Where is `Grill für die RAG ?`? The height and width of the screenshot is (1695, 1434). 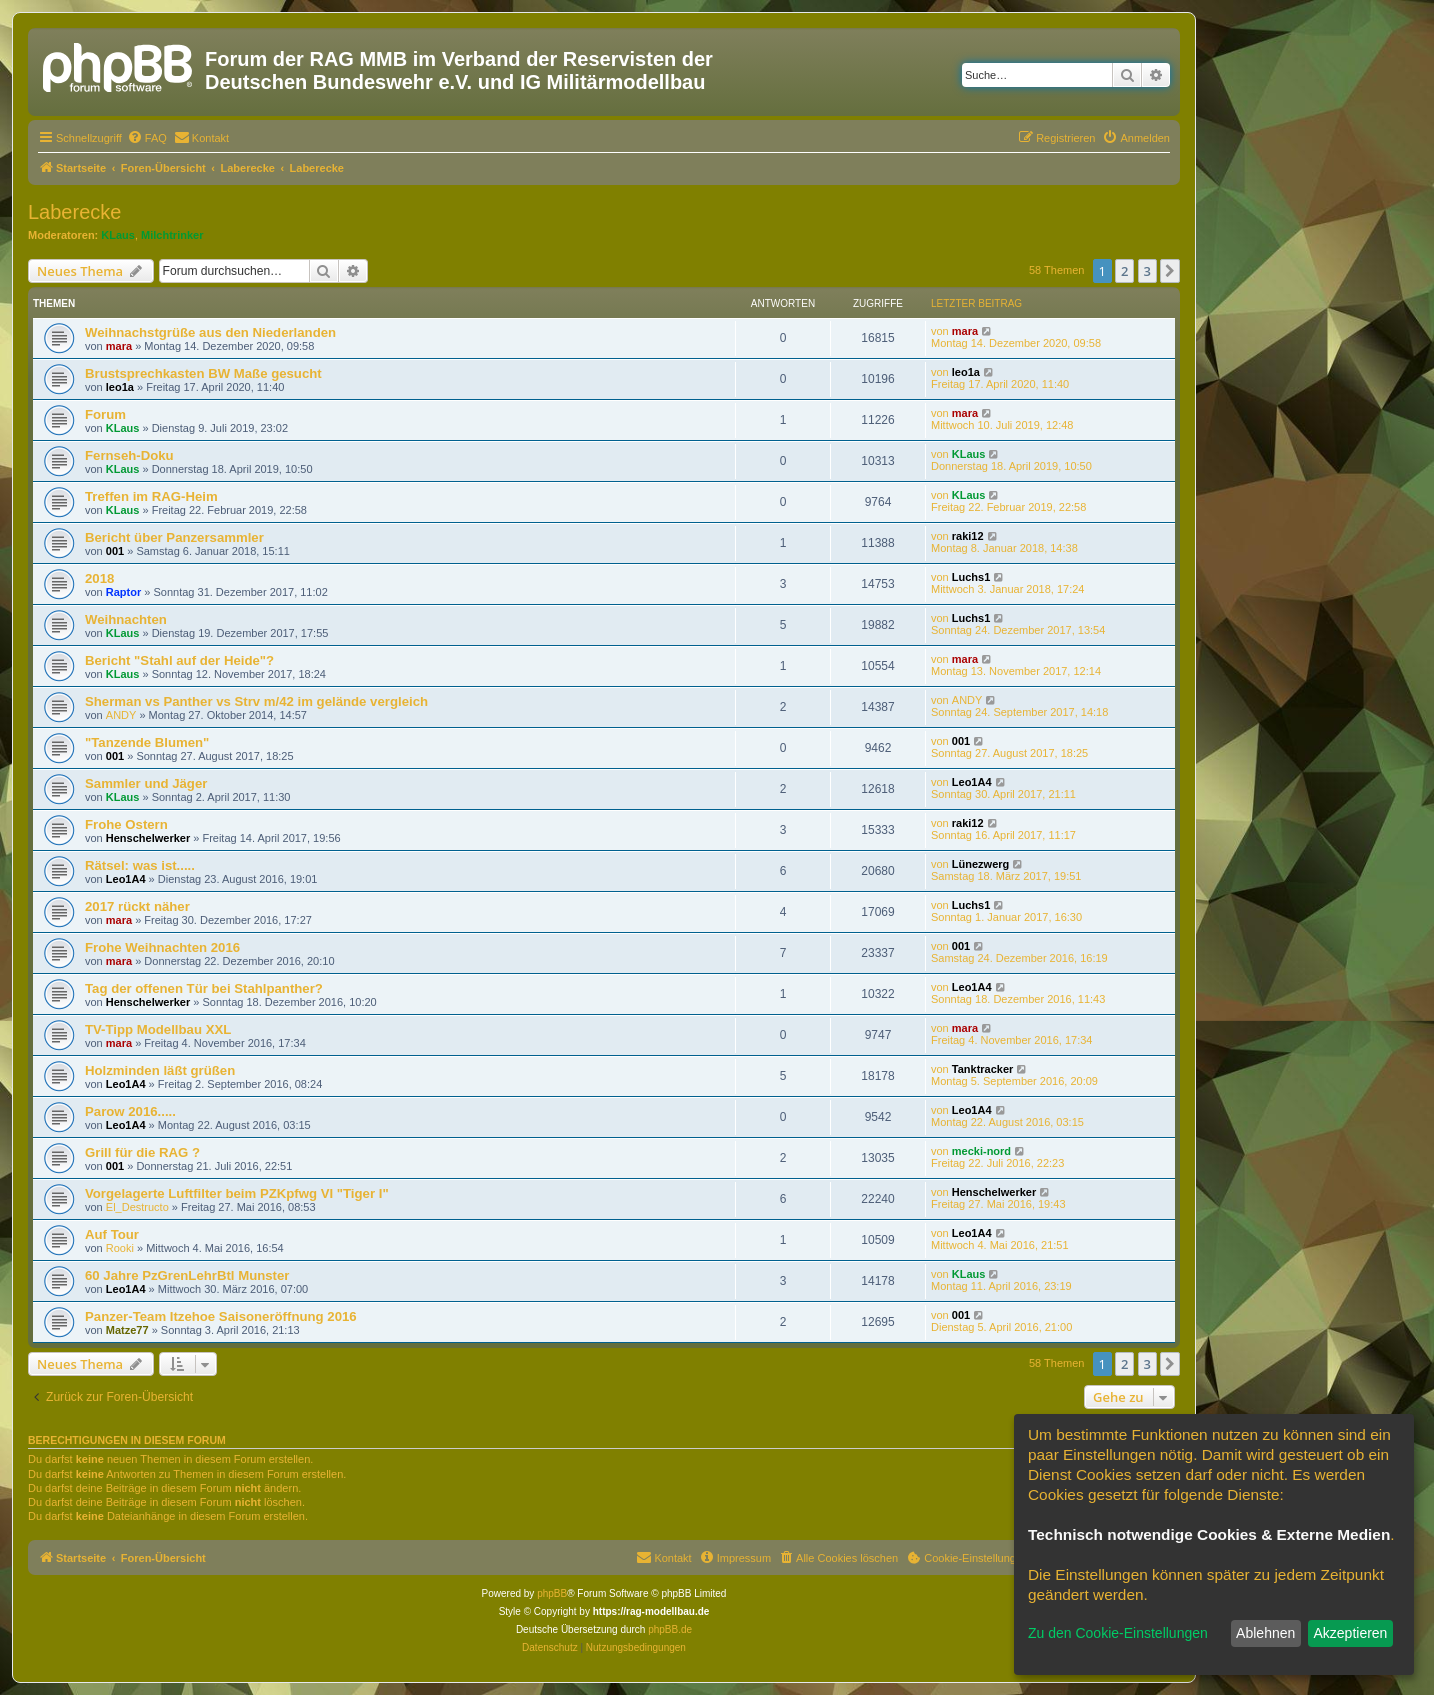 Grill für die RAG ? is located at coordinates (142, 1152).